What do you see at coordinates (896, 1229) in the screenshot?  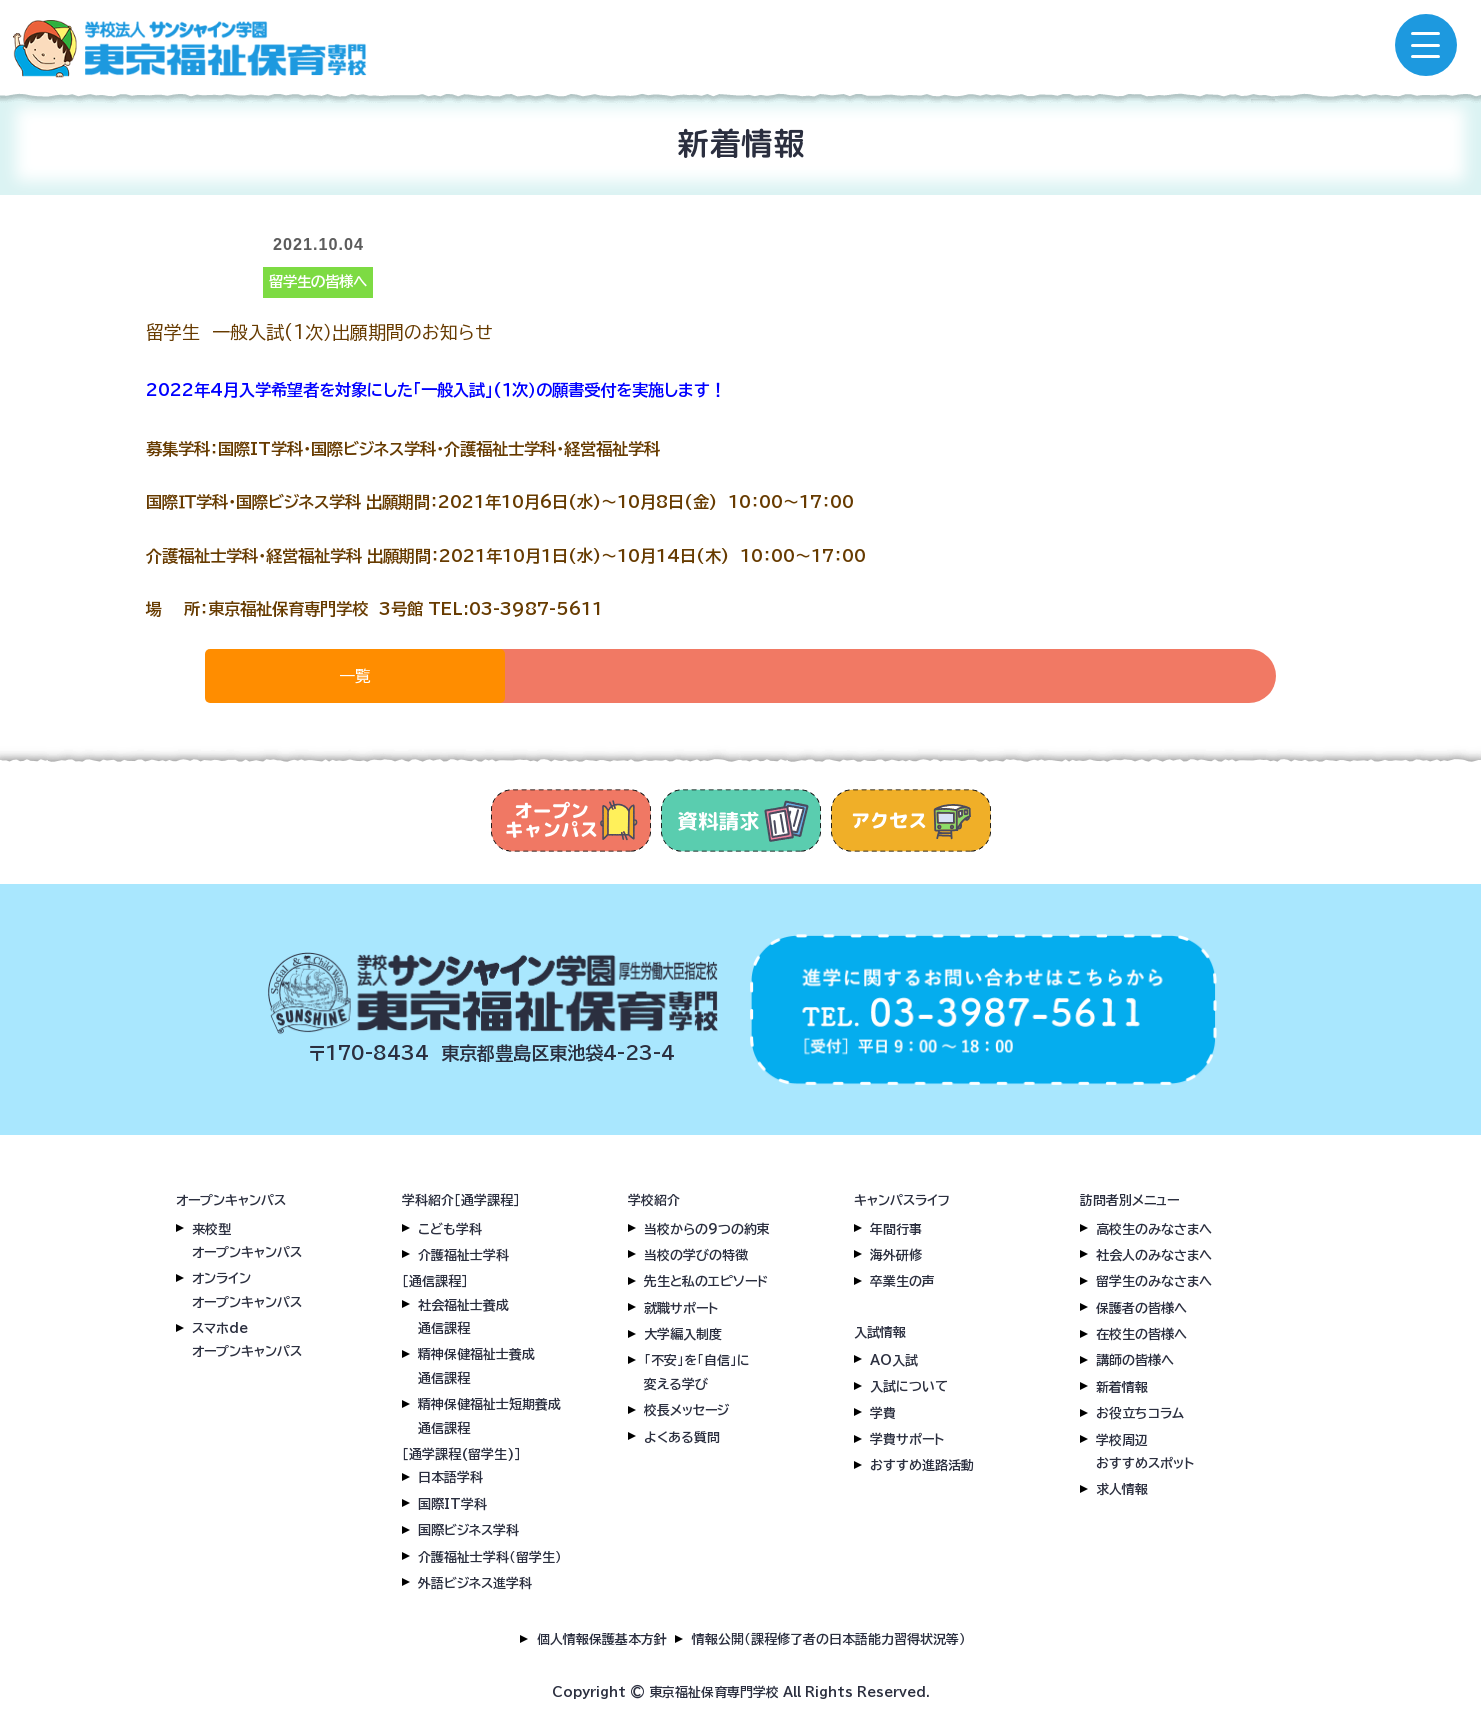 I see `年間行事` at bounding box center [896, 1229].